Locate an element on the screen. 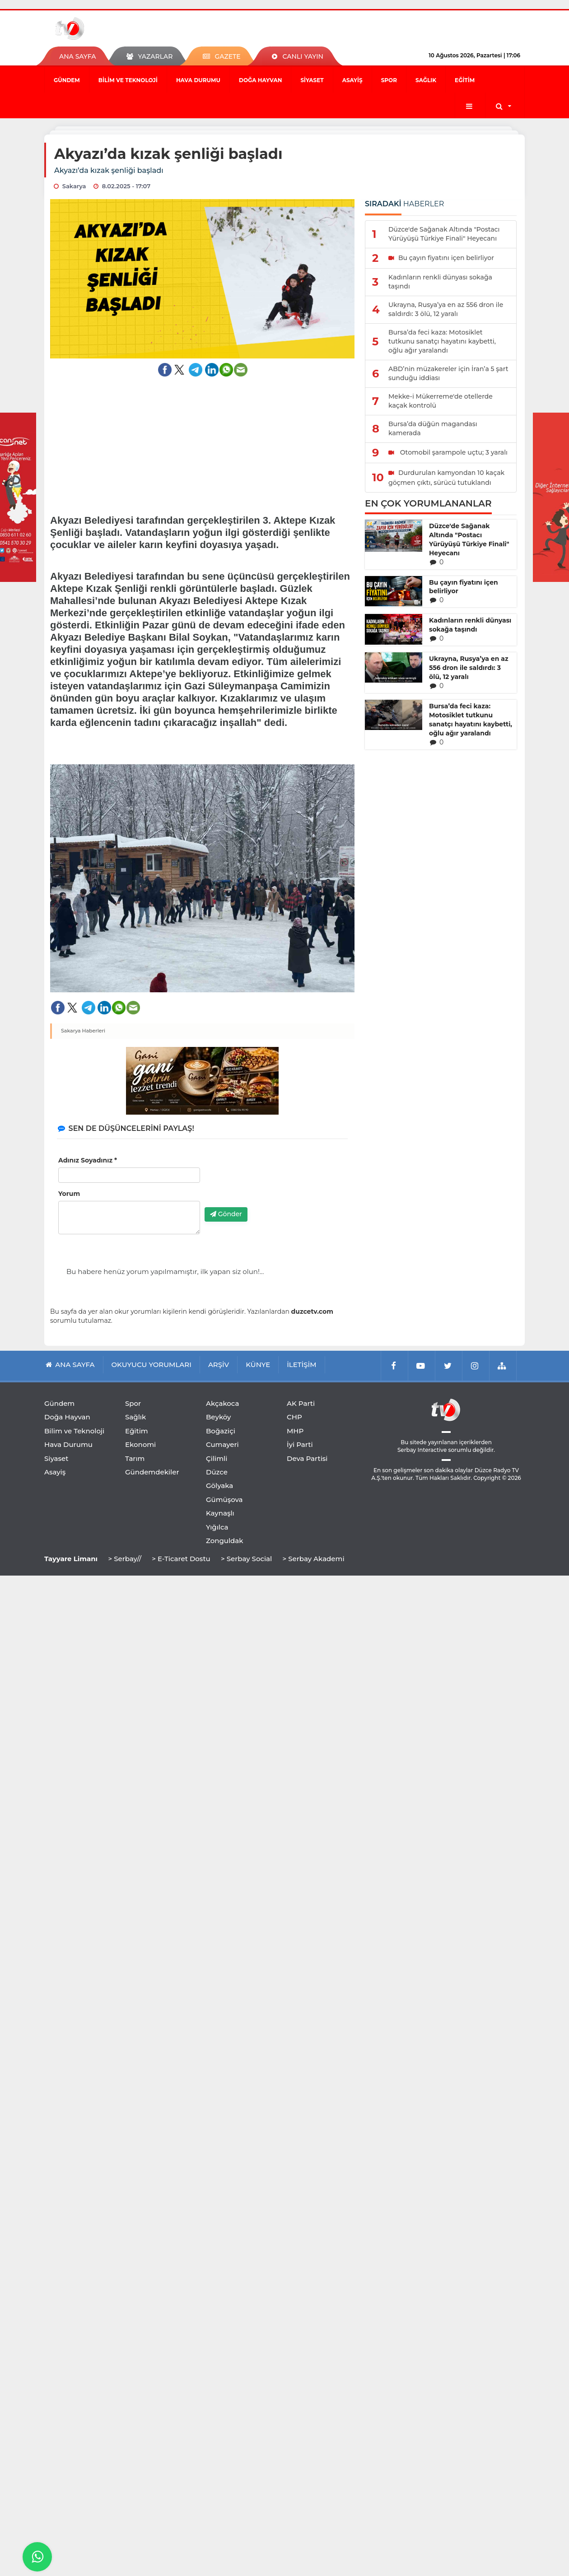 This screenshot has width=569, height=2576. Beyköy is located at coordinates (218, 1417).